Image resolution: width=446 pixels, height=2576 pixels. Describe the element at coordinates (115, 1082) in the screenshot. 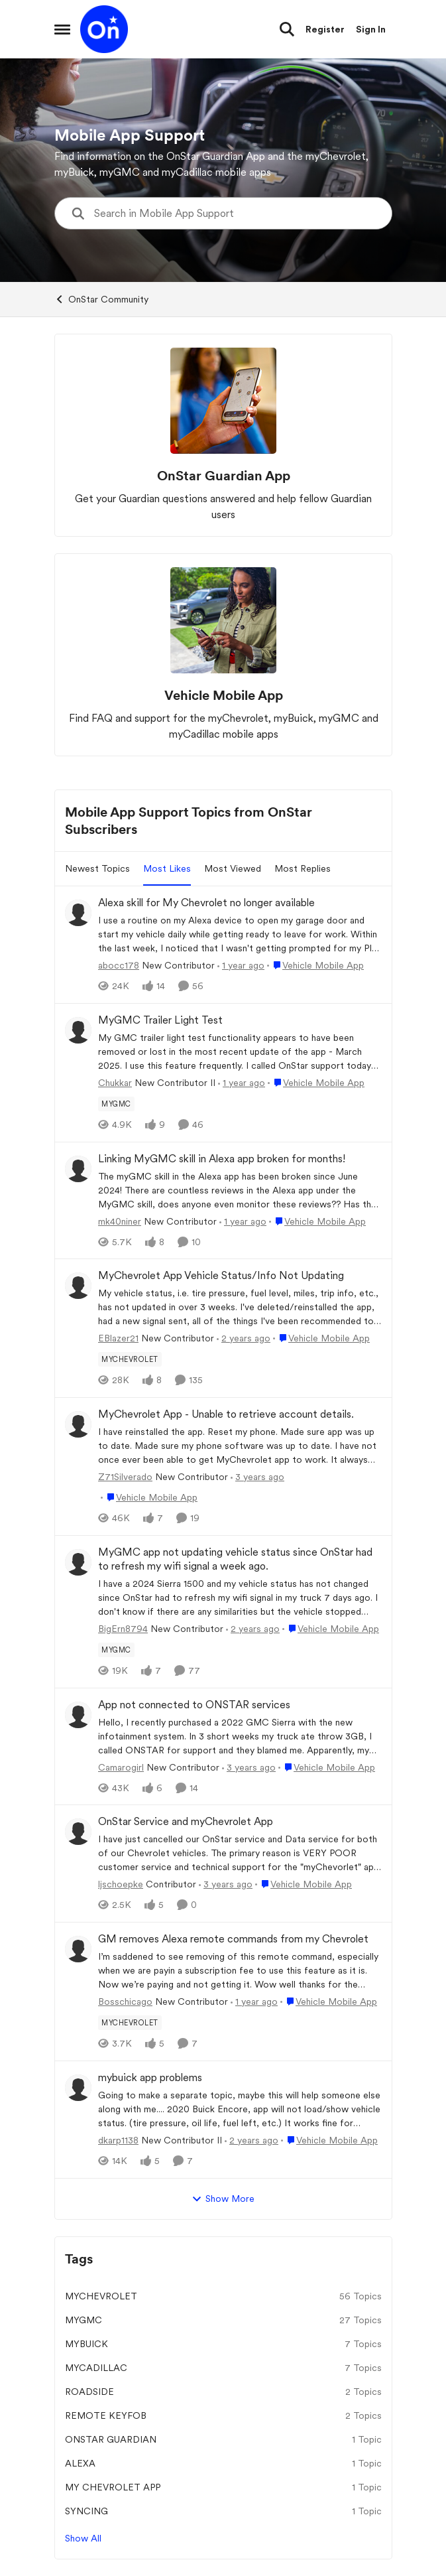

I see `Chukkar [View Profile: Chukkar, Rank: New Contributor II]` at that location.